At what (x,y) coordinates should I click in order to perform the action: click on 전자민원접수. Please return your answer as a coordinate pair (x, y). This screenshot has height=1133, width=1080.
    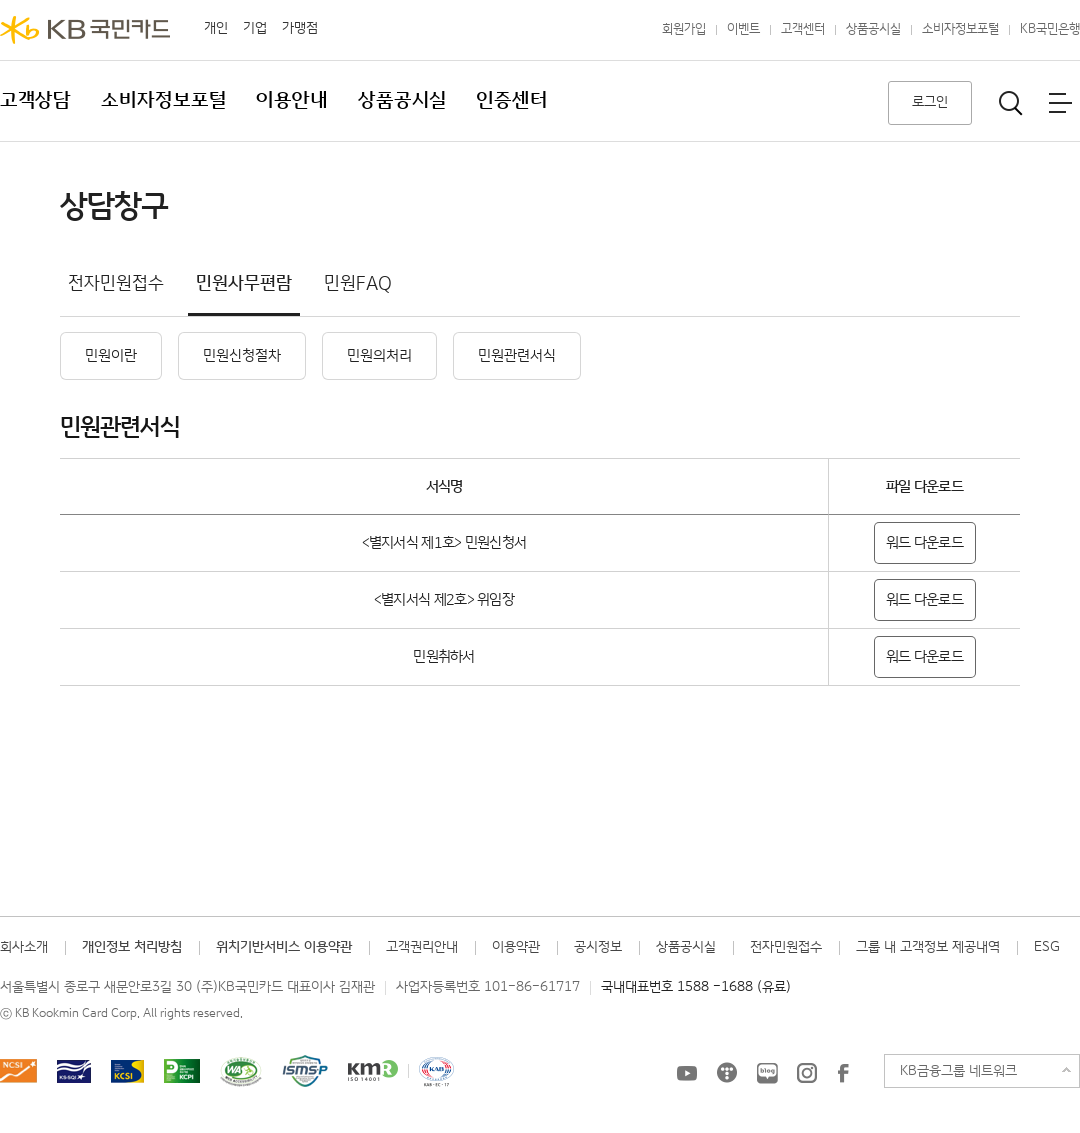
    Looking at the image, I should click on (786, 947).